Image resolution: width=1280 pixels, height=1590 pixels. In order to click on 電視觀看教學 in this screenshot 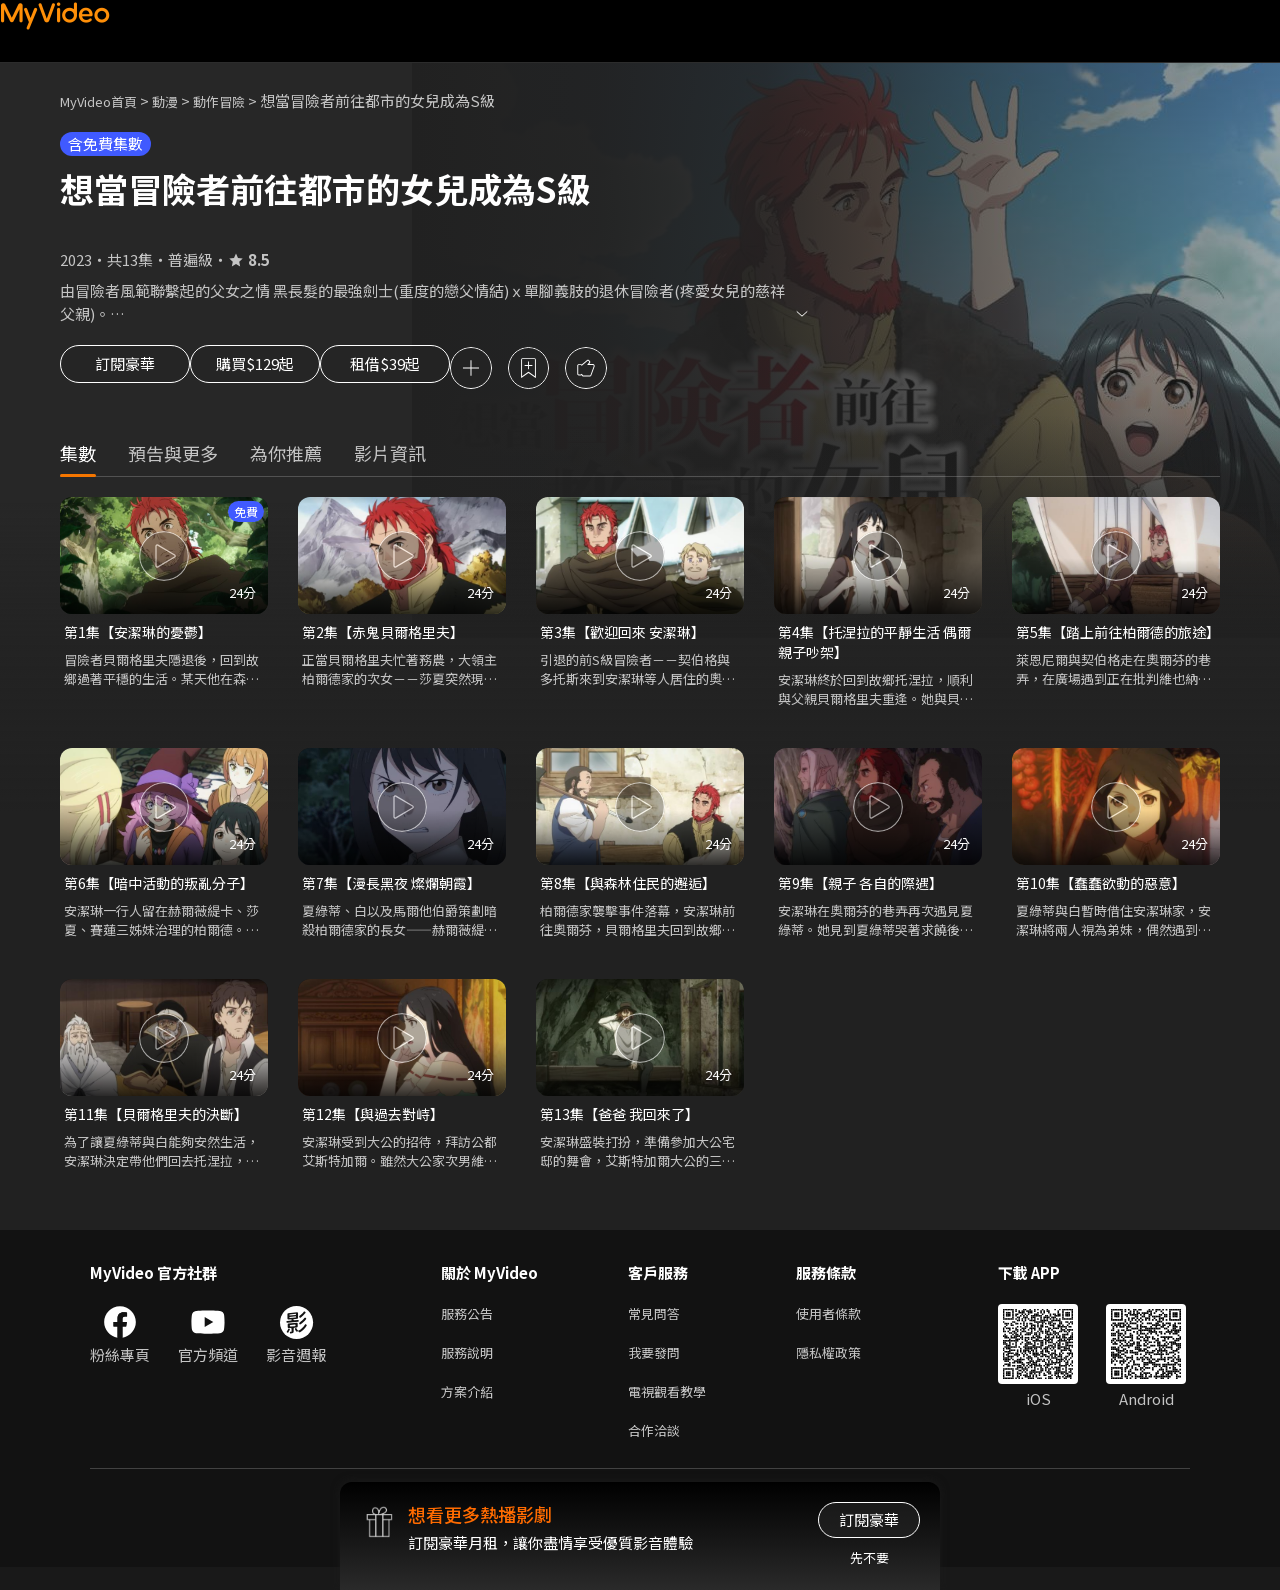, I will do `click(673, 1409)`.